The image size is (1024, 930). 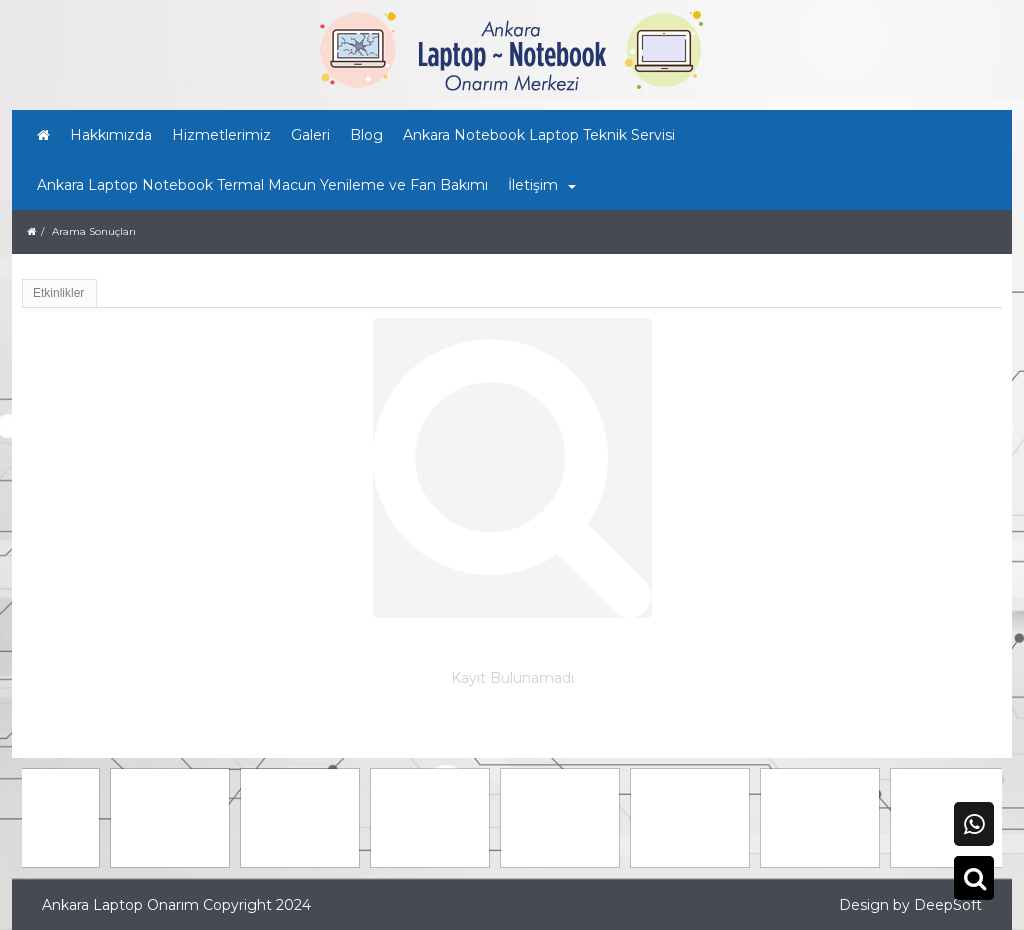 I want to click on Galeri, so click(x=310, y=135).